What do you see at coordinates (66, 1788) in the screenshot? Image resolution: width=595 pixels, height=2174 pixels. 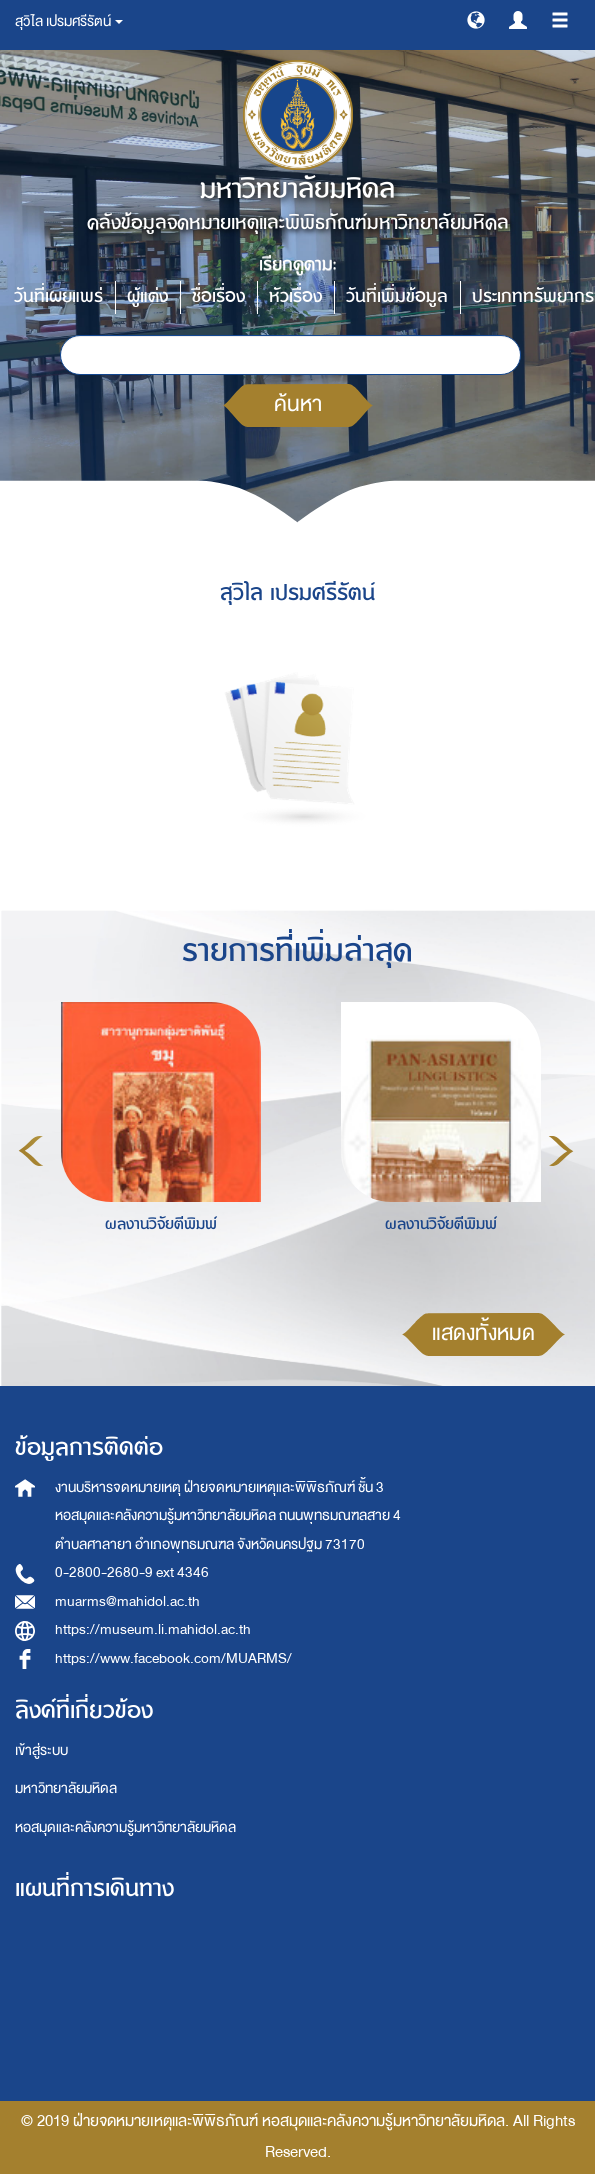 I see `มหาวิทยาลัยมหิดล` at bounding box center [66, 1788].